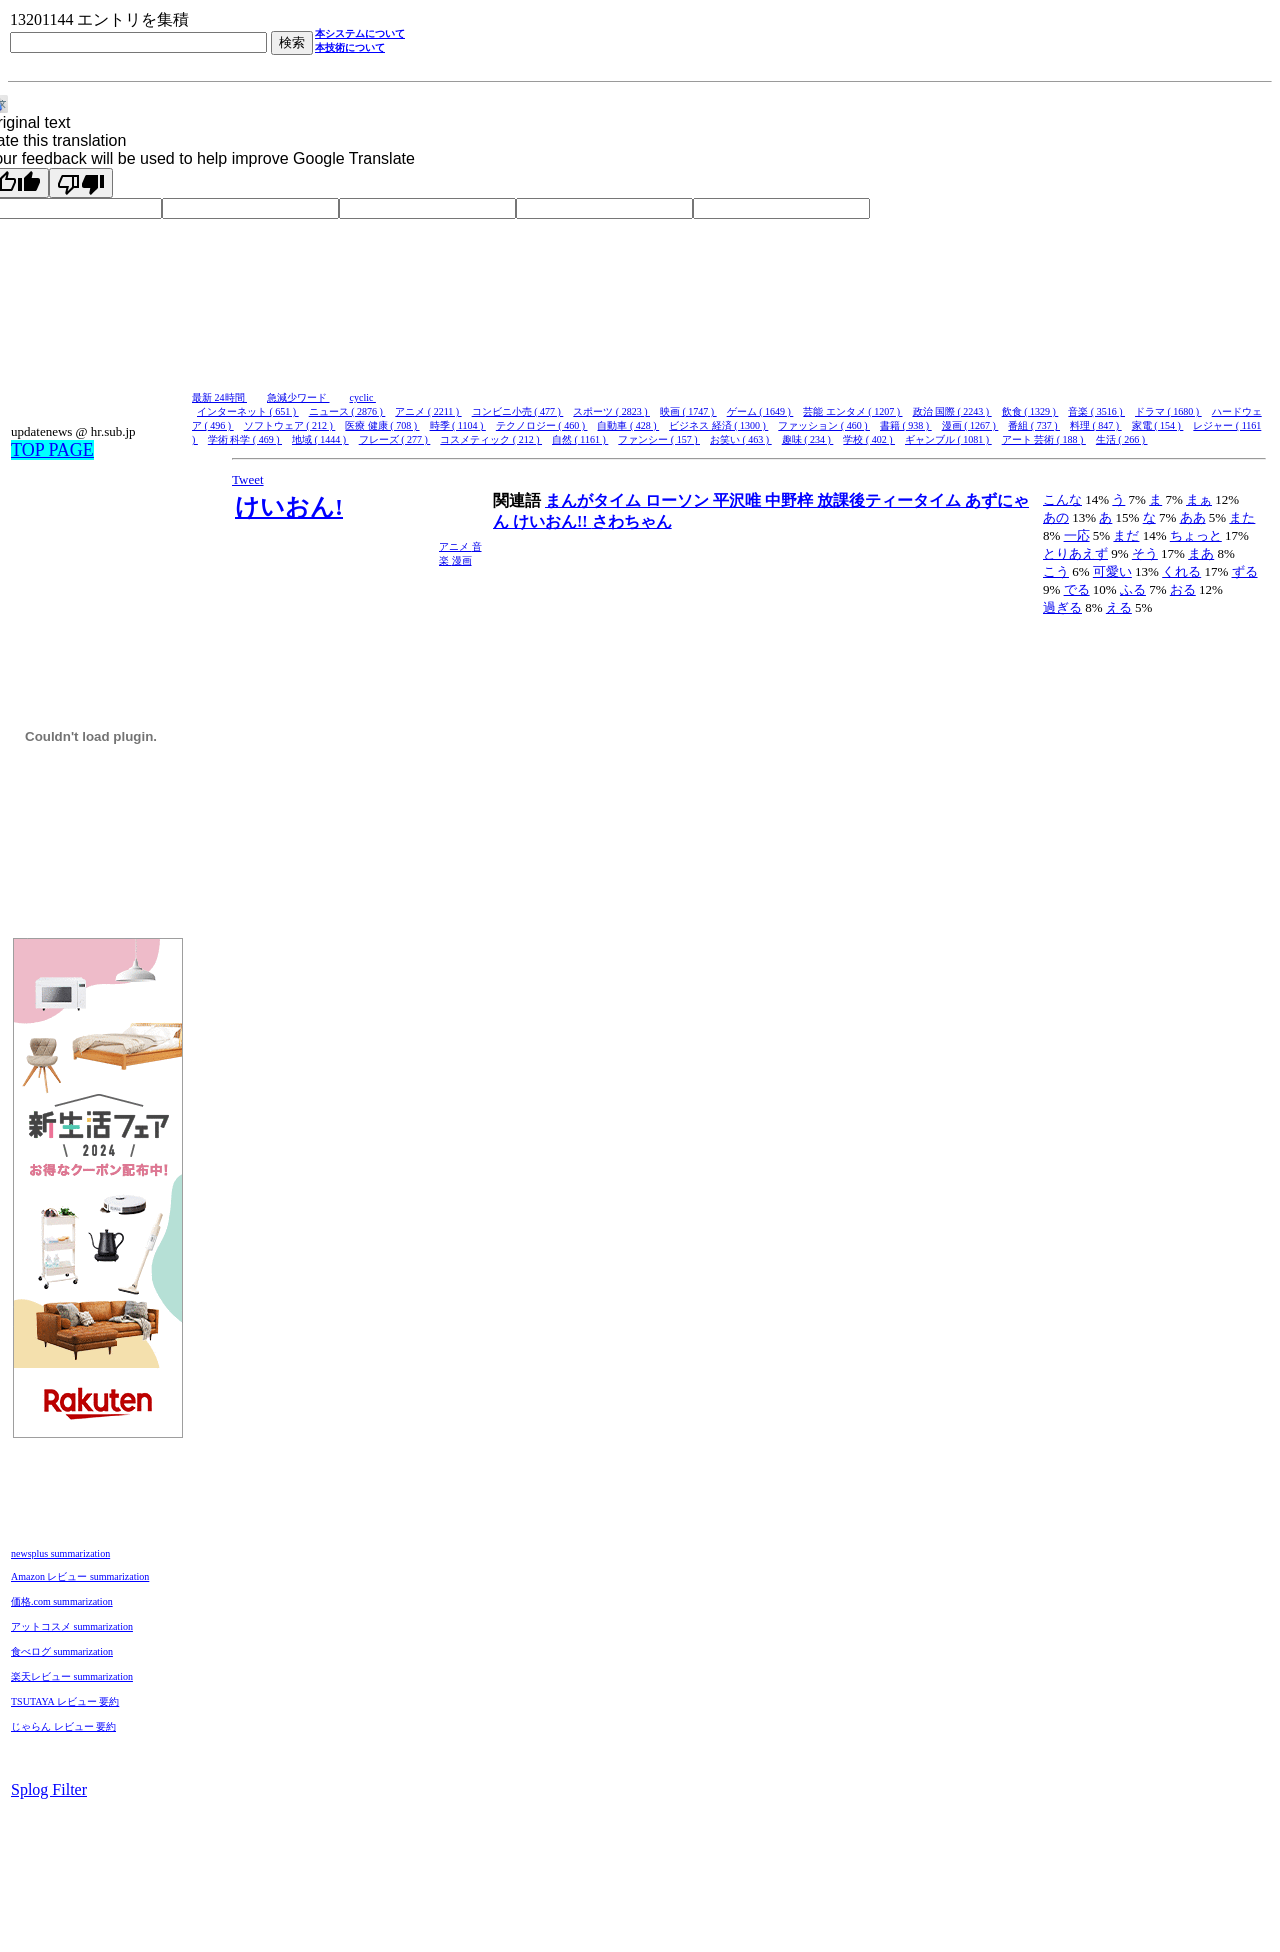 This screenshot has width=1280, height=1952. I want to click on 漫画, so click(462, 560).